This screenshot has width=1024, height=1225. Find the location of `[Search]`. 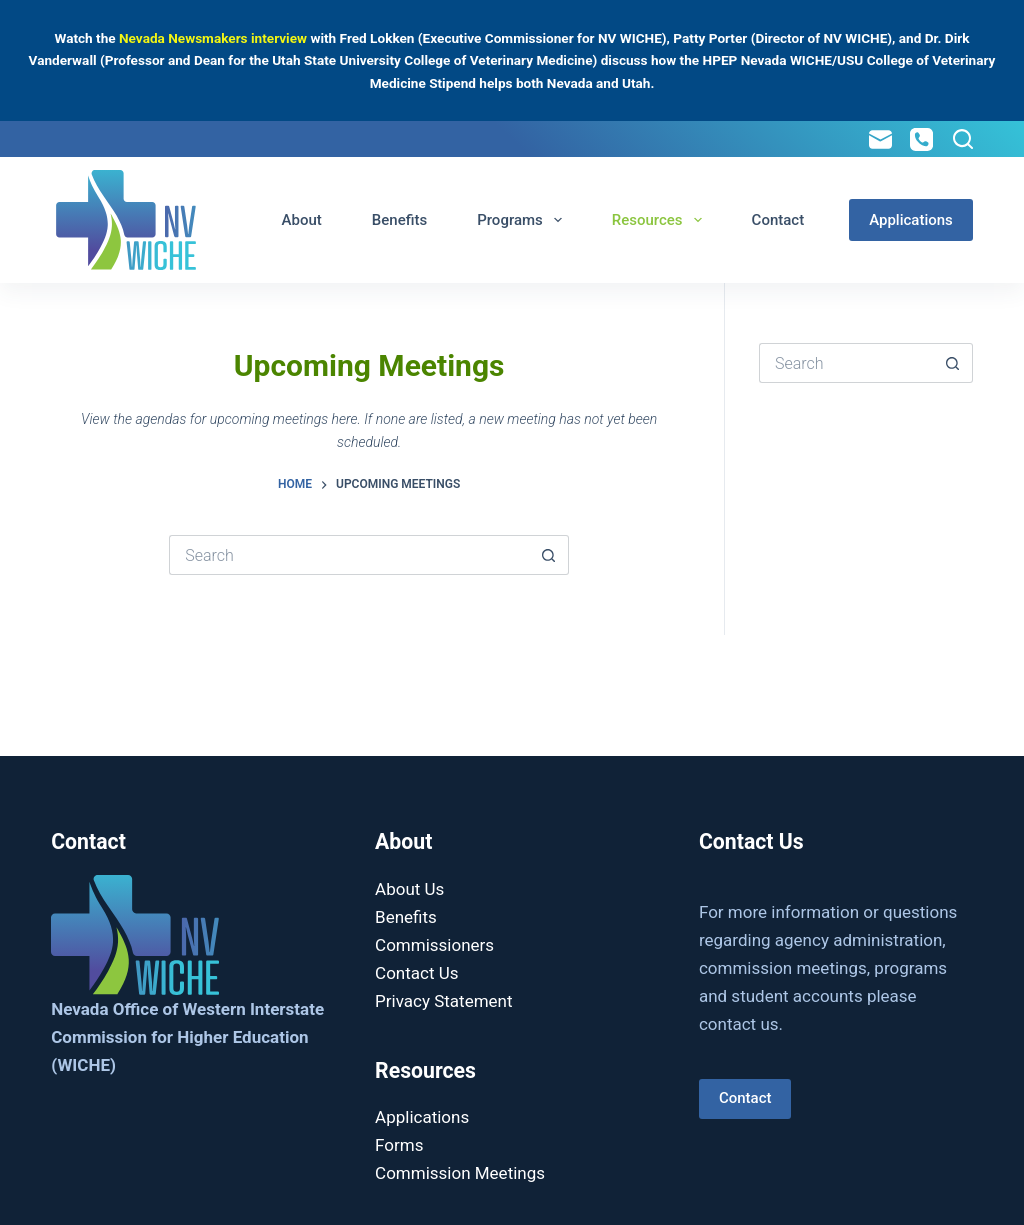

[Search] is located at coordinates (963, 139).